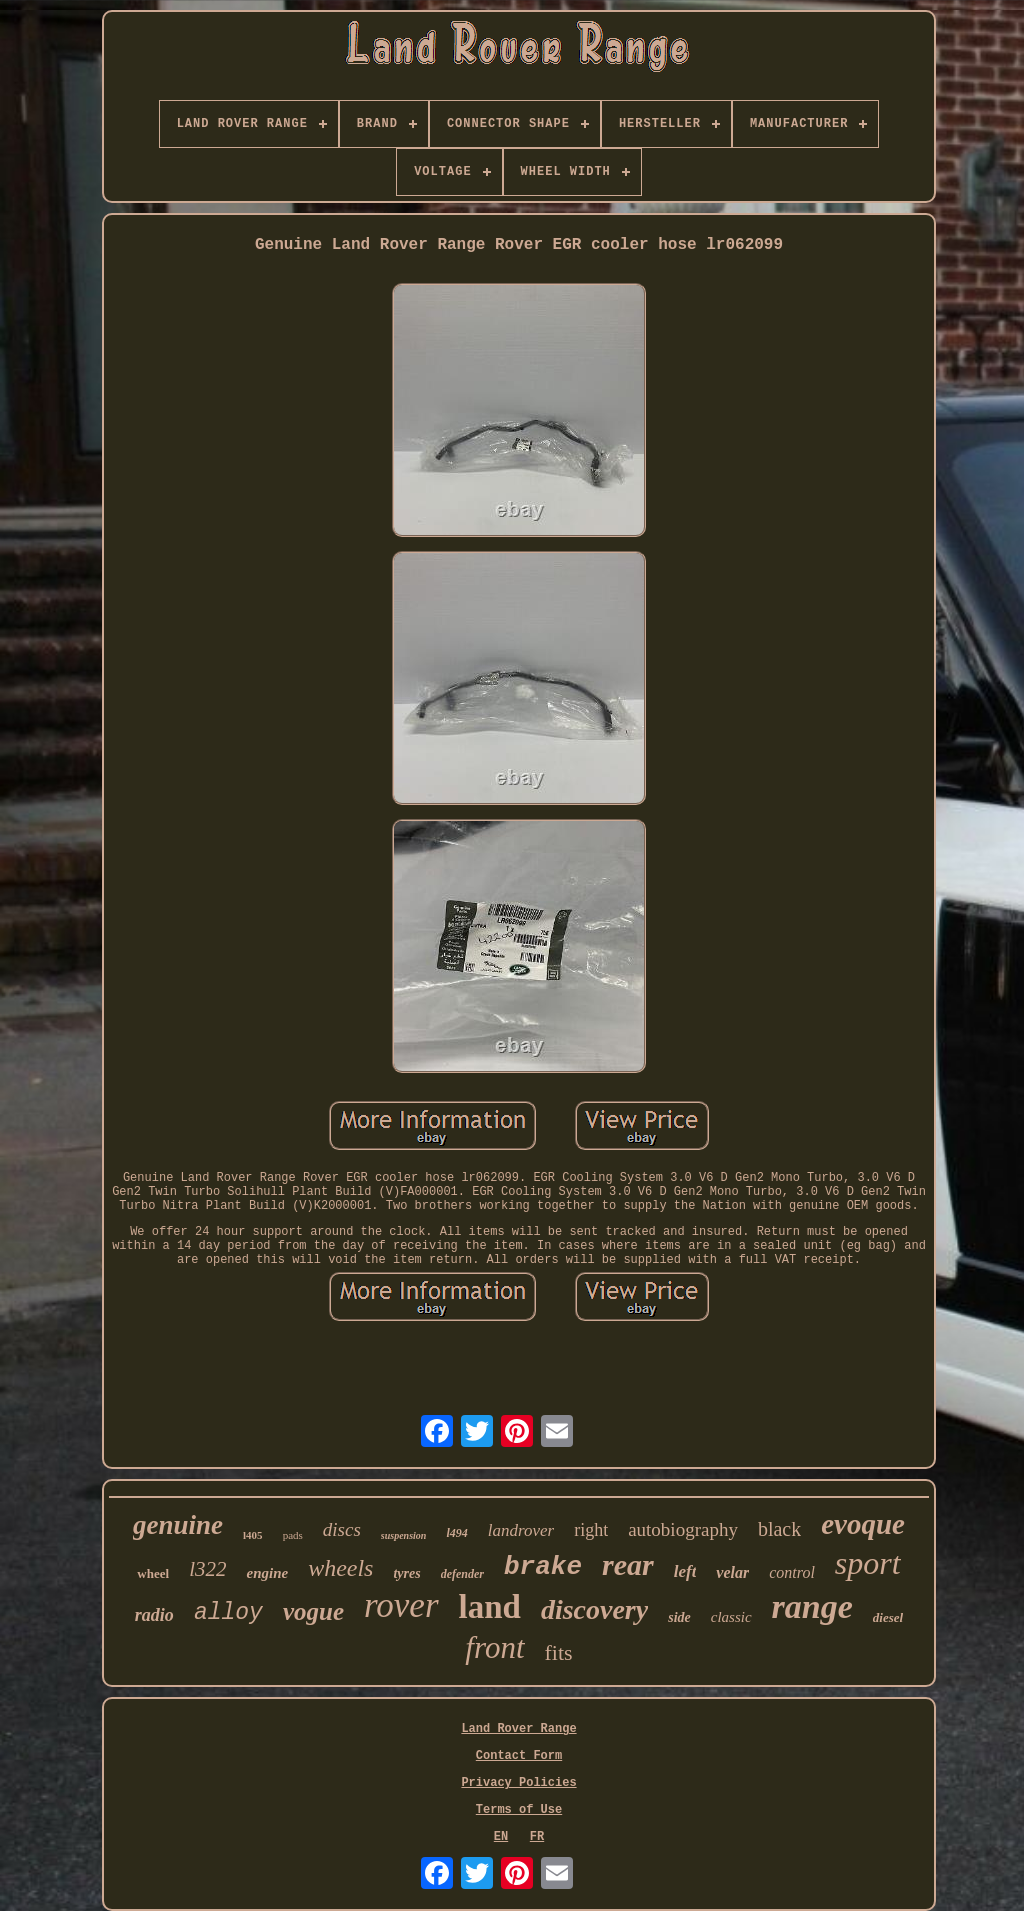  What do you see at coordinates (228, 1613) in the screenshot?
I see `alloy` at bounding box center [228, 1613].